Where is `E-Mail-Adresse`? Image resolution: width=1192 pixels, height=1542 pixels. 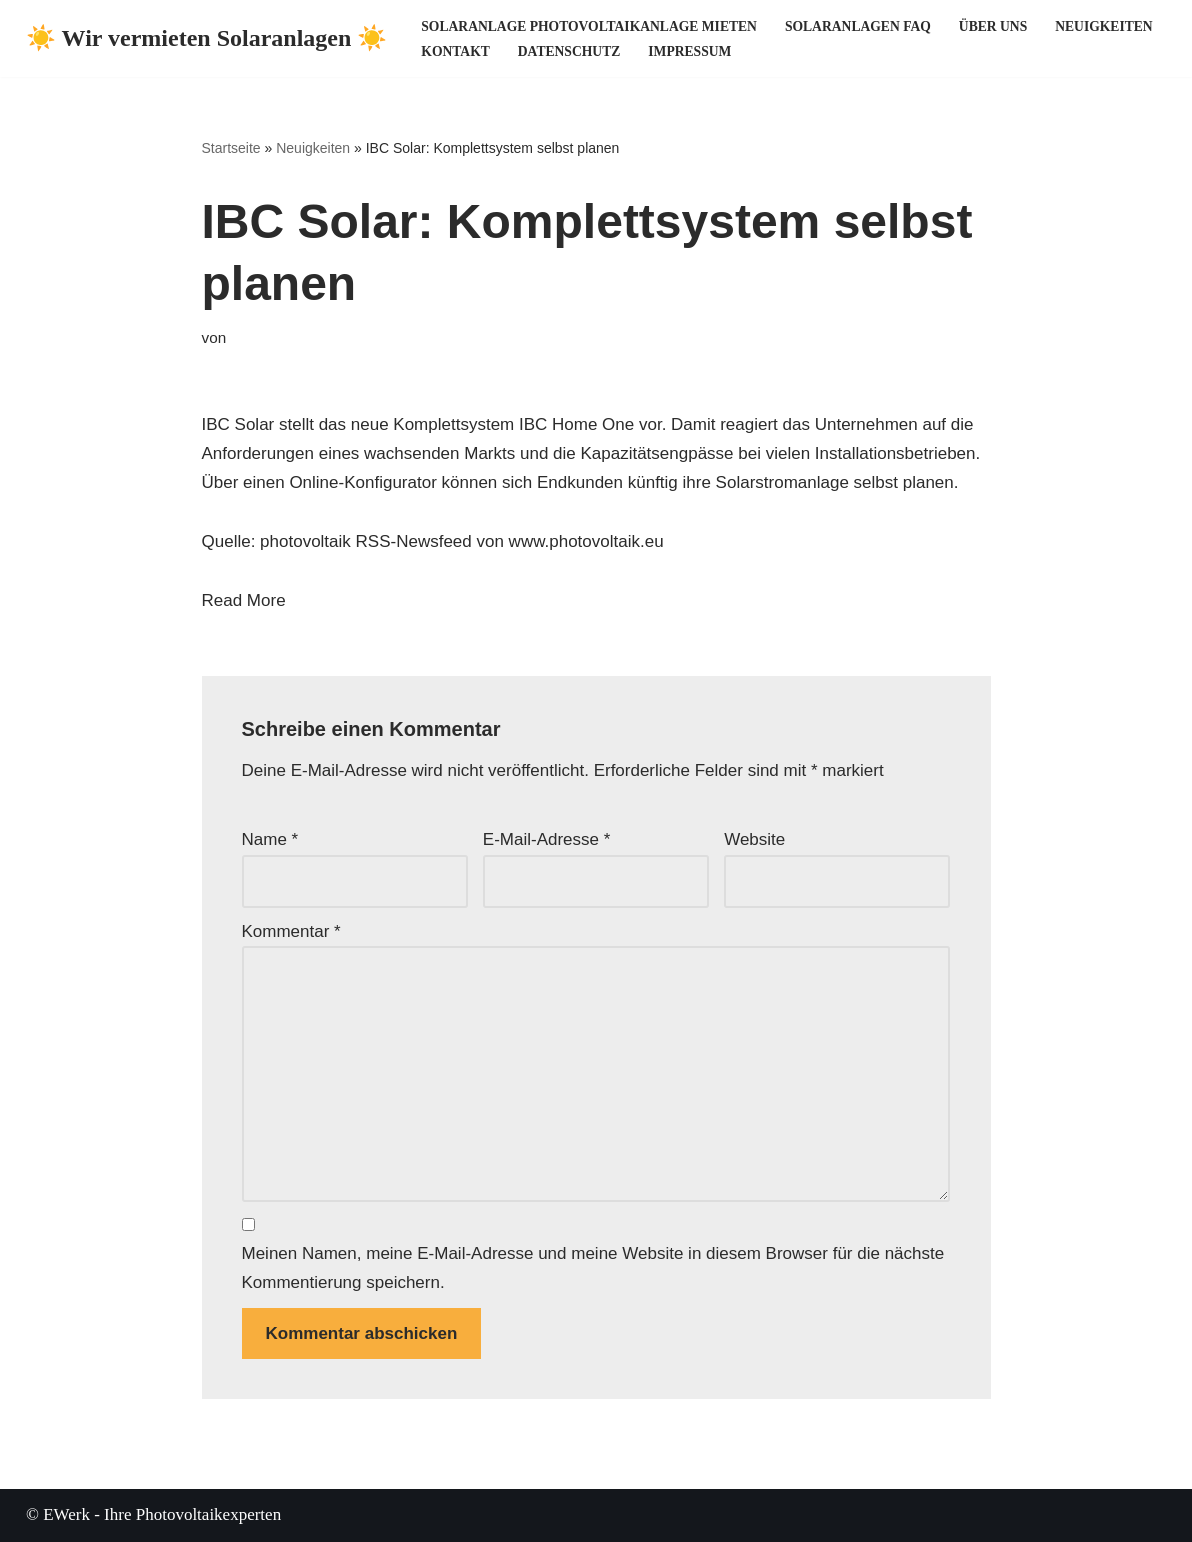
E-Mail-Adresse is located at coordinates (547, 839).